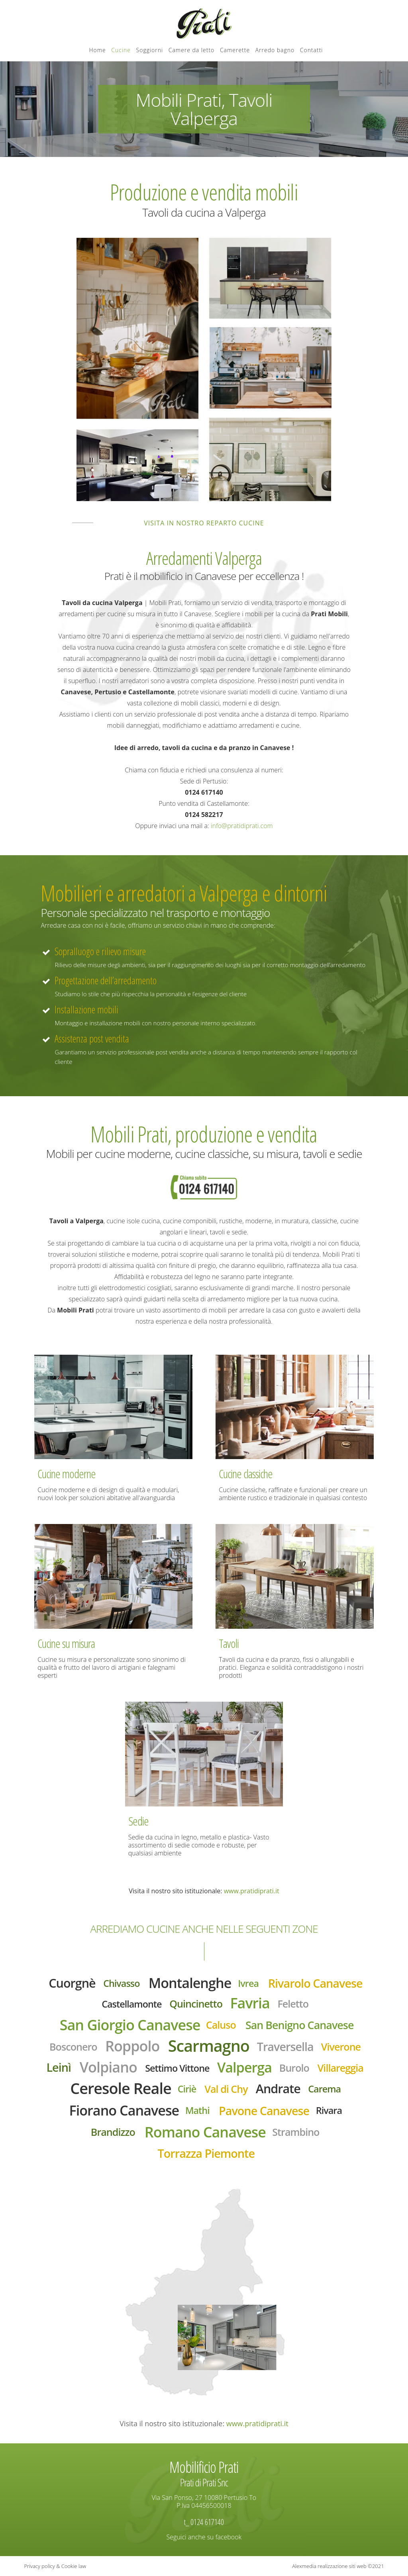 This screenshot has height=2576, width=408. I want to click on Traversella, so click(285, 2046).